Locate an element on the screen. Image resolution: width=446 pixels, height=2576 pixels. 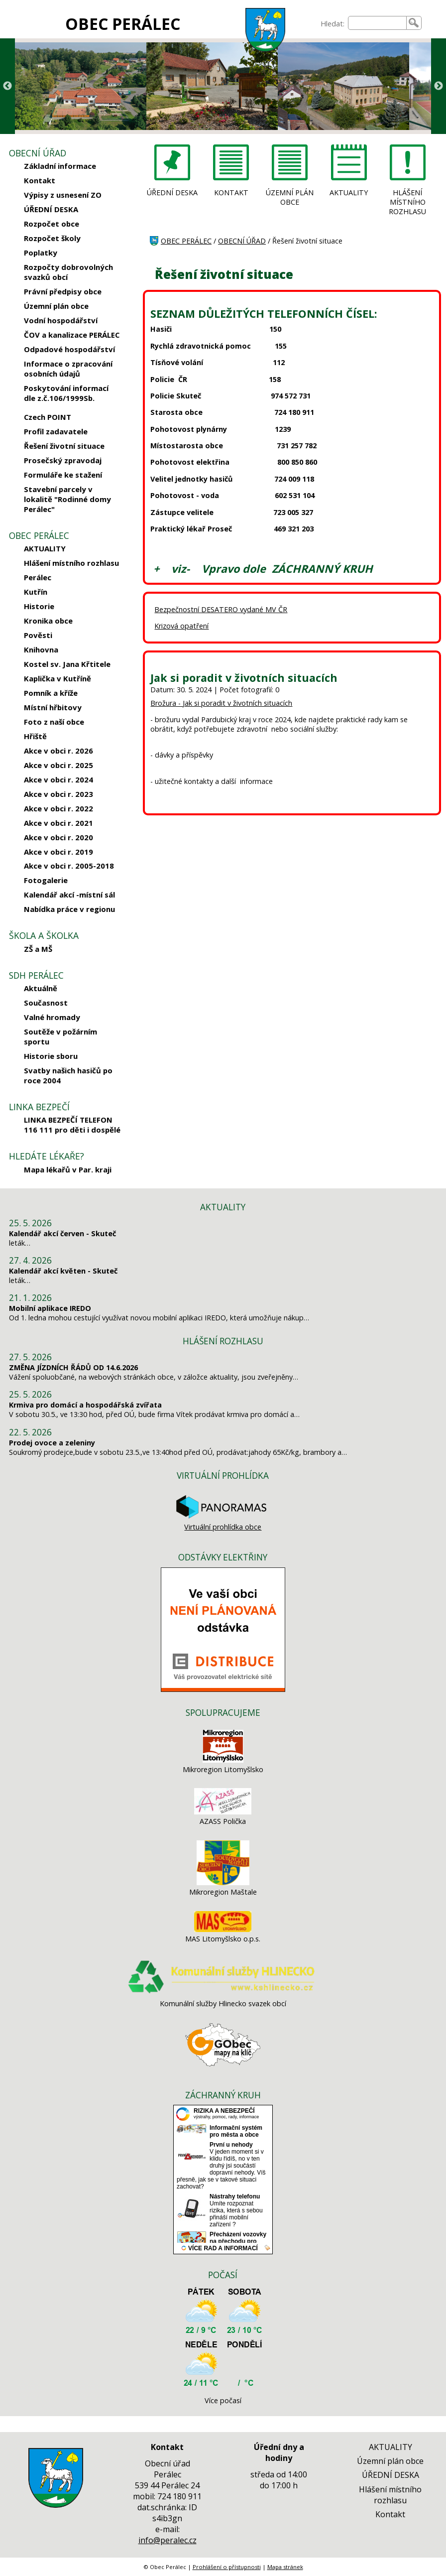
Bezpečnostní DESATERO vydané MV ČR is located at coordinates (220, 609).